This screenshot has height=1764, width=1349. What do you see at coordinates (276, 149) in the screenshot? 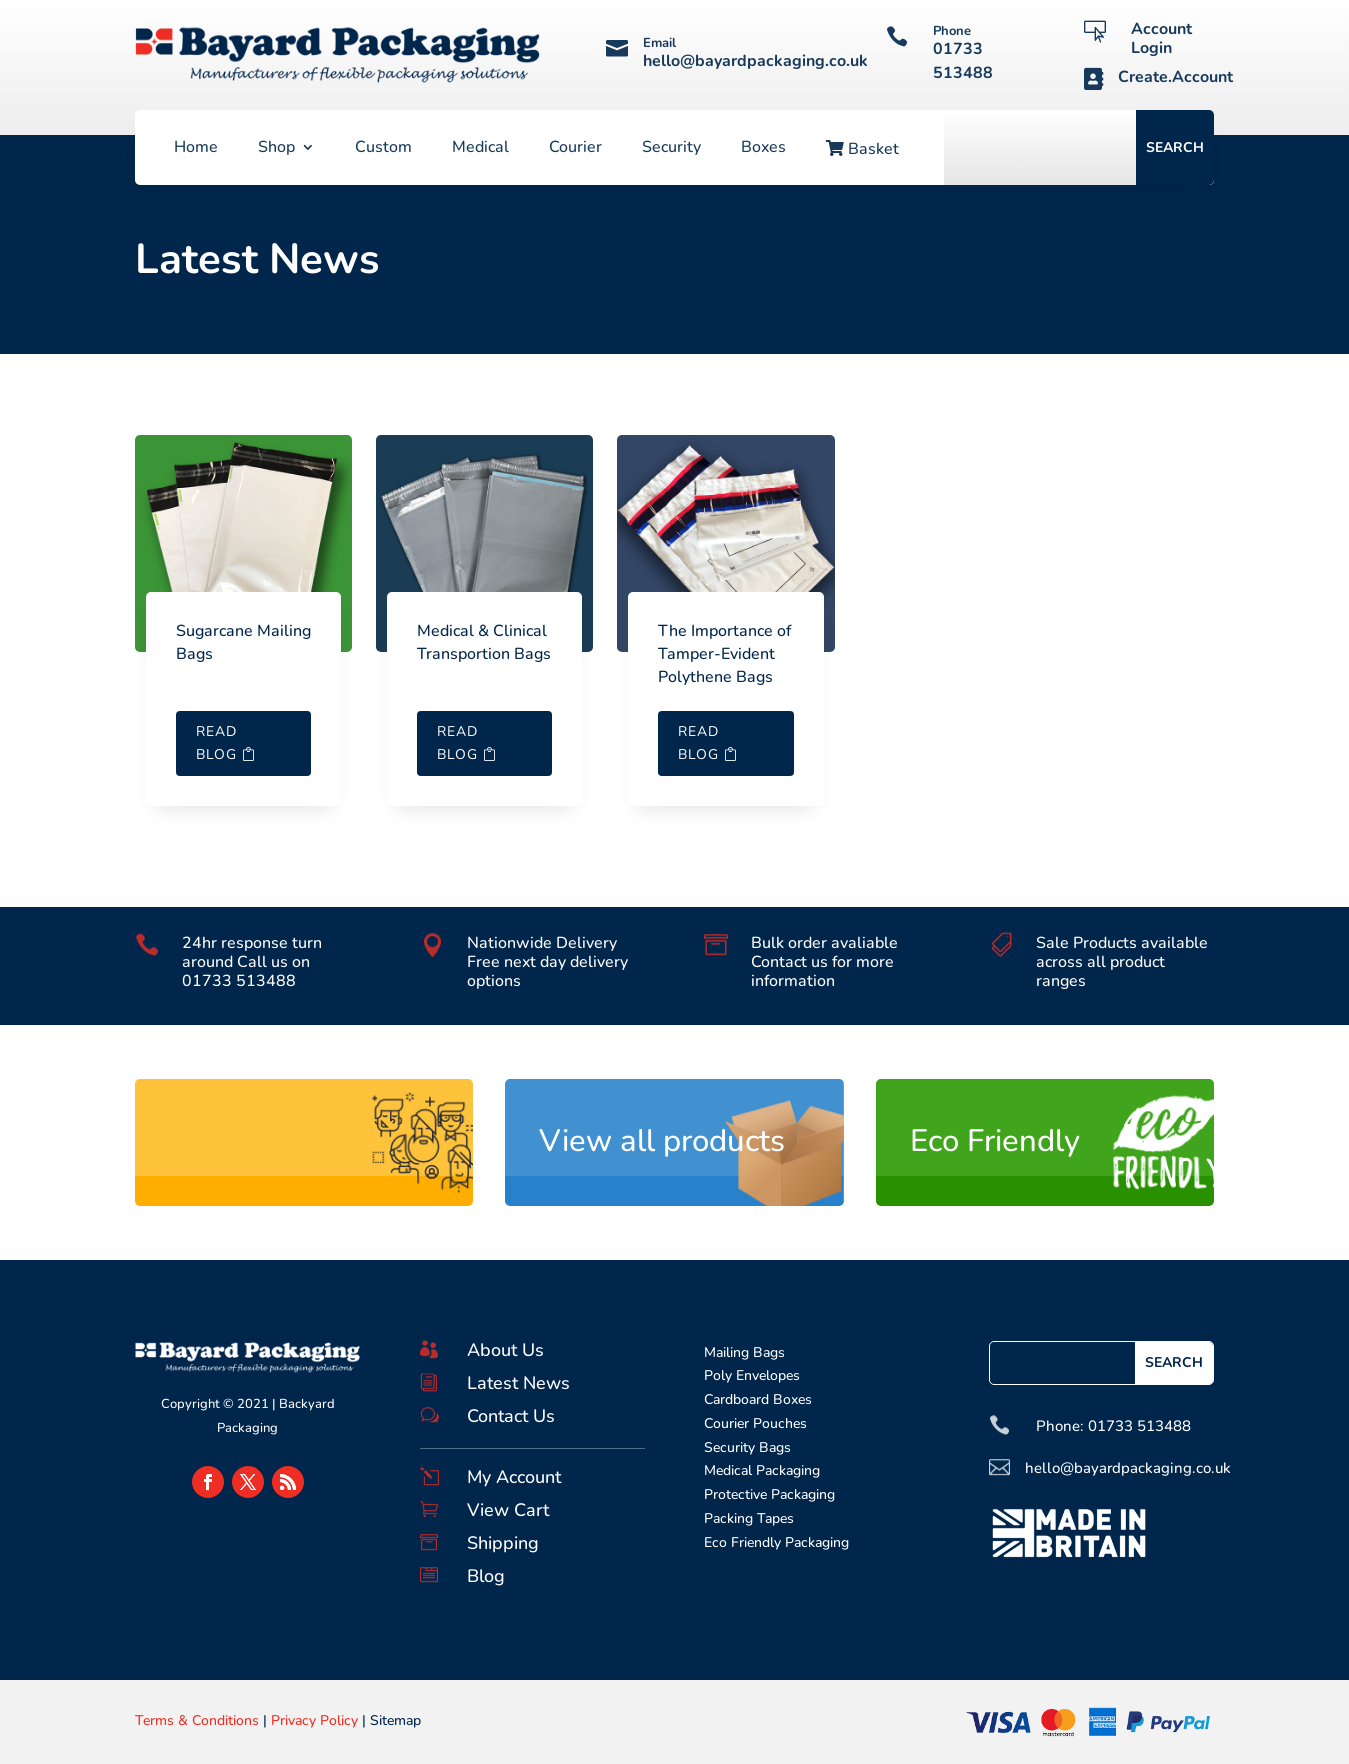
I see `Shop` at bounding box center [276, 149].